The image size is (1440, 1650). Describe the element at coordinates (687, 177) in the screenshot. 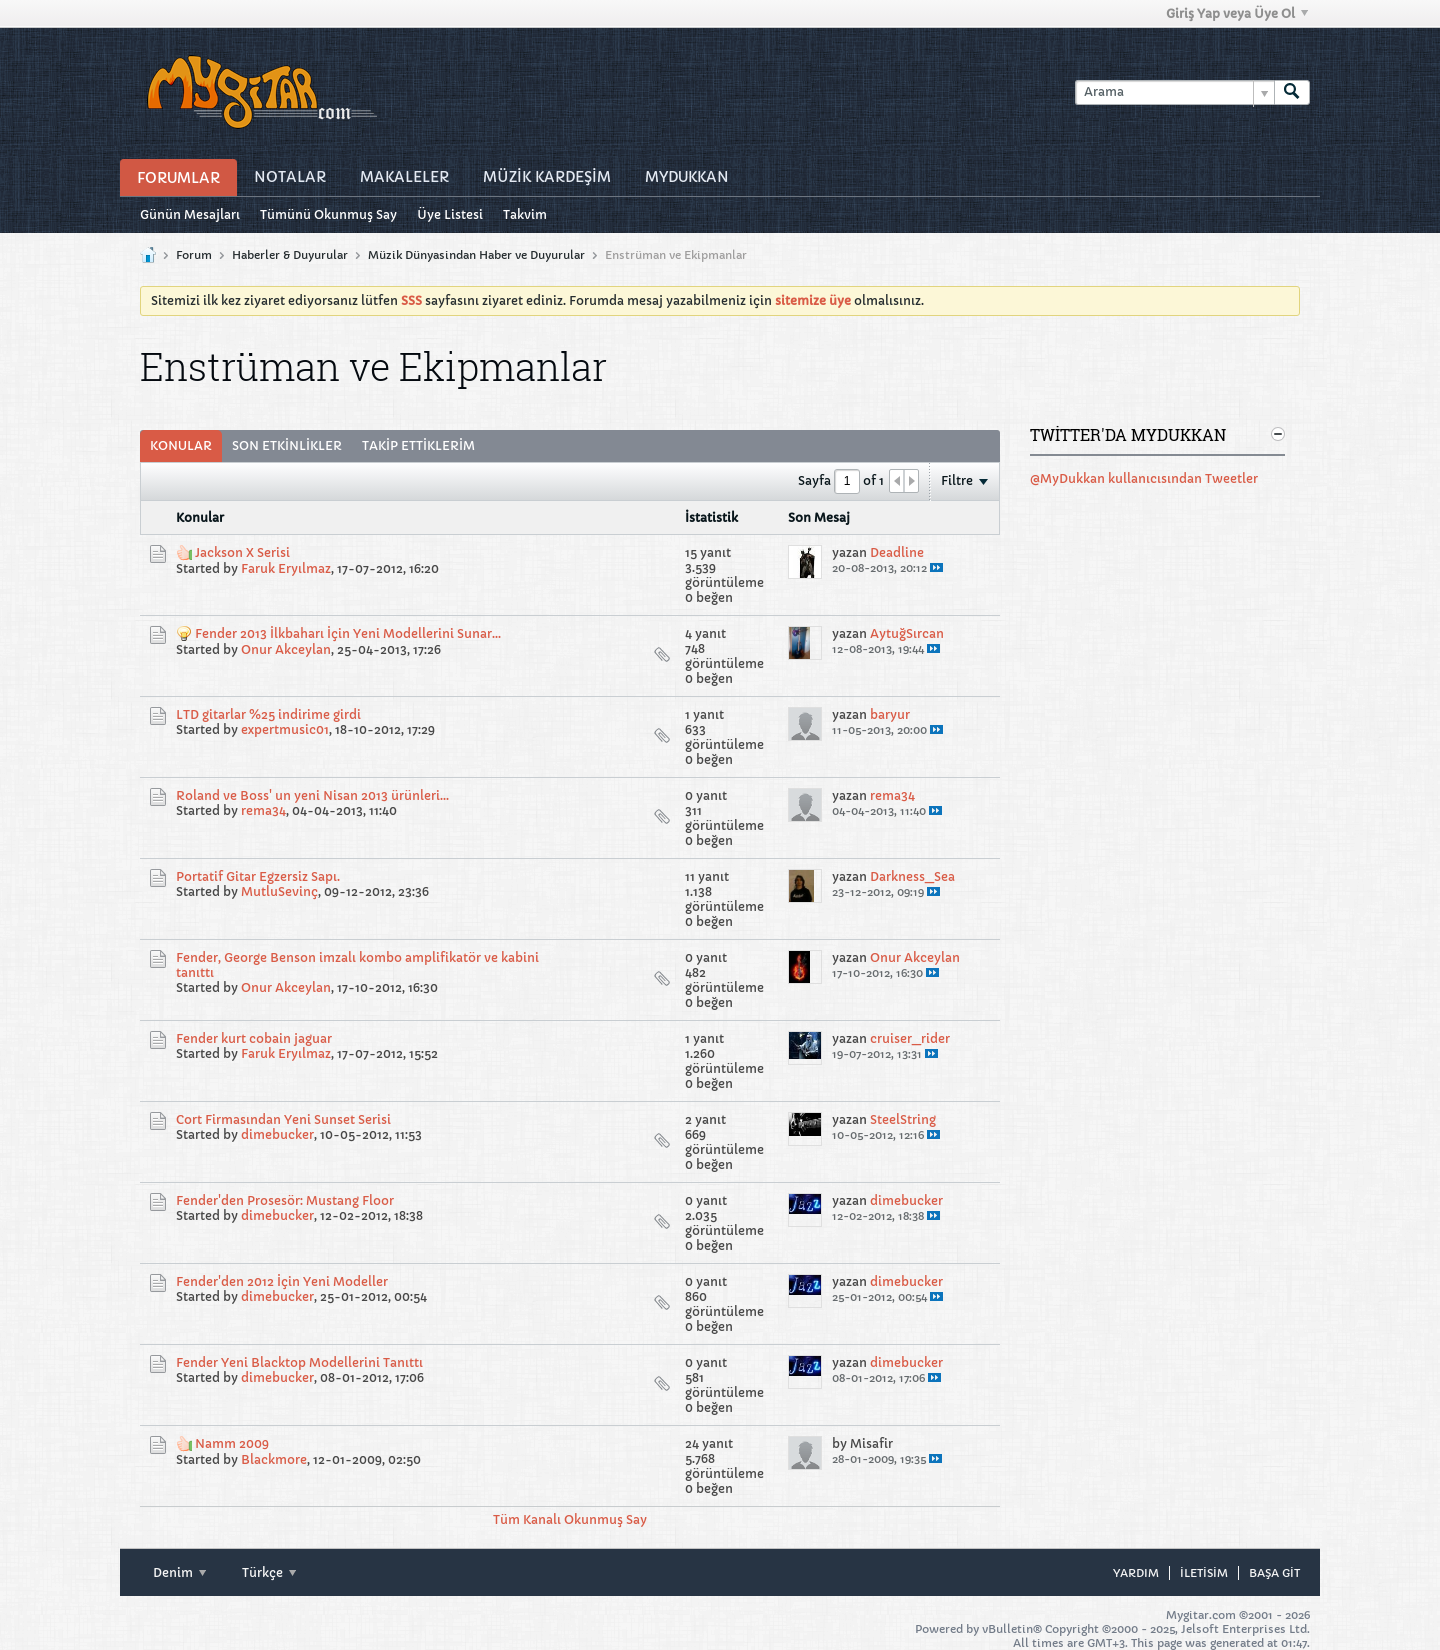

I see `MyDukkan` at that location.